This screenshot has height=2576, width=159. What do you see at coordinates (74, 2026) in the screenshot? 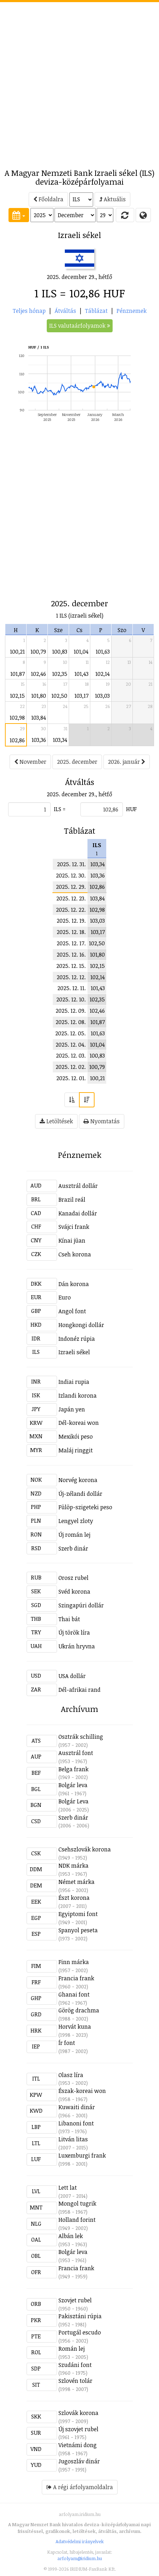
I see `Horvát kuna` at bounding box center [74, 2026].